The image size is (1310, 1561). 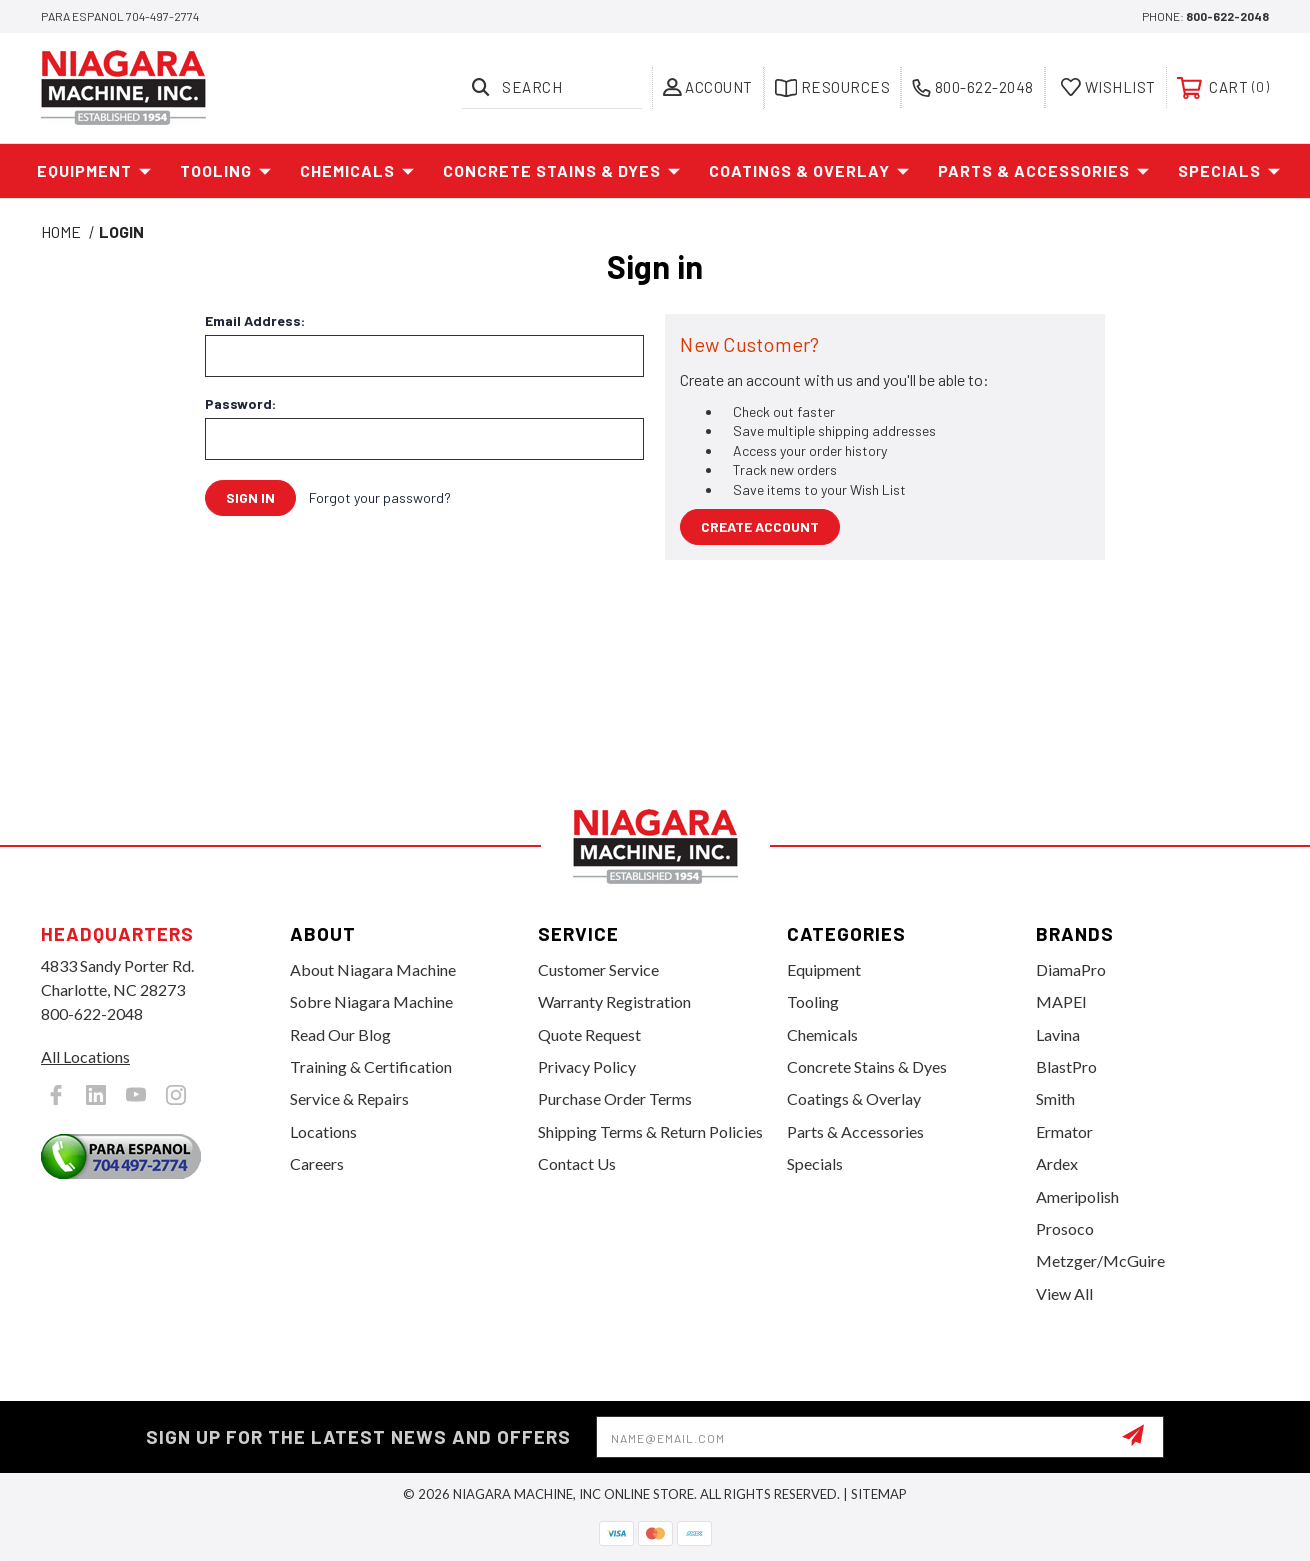 I want to click on Customer Service, so click(x=598, y=969).